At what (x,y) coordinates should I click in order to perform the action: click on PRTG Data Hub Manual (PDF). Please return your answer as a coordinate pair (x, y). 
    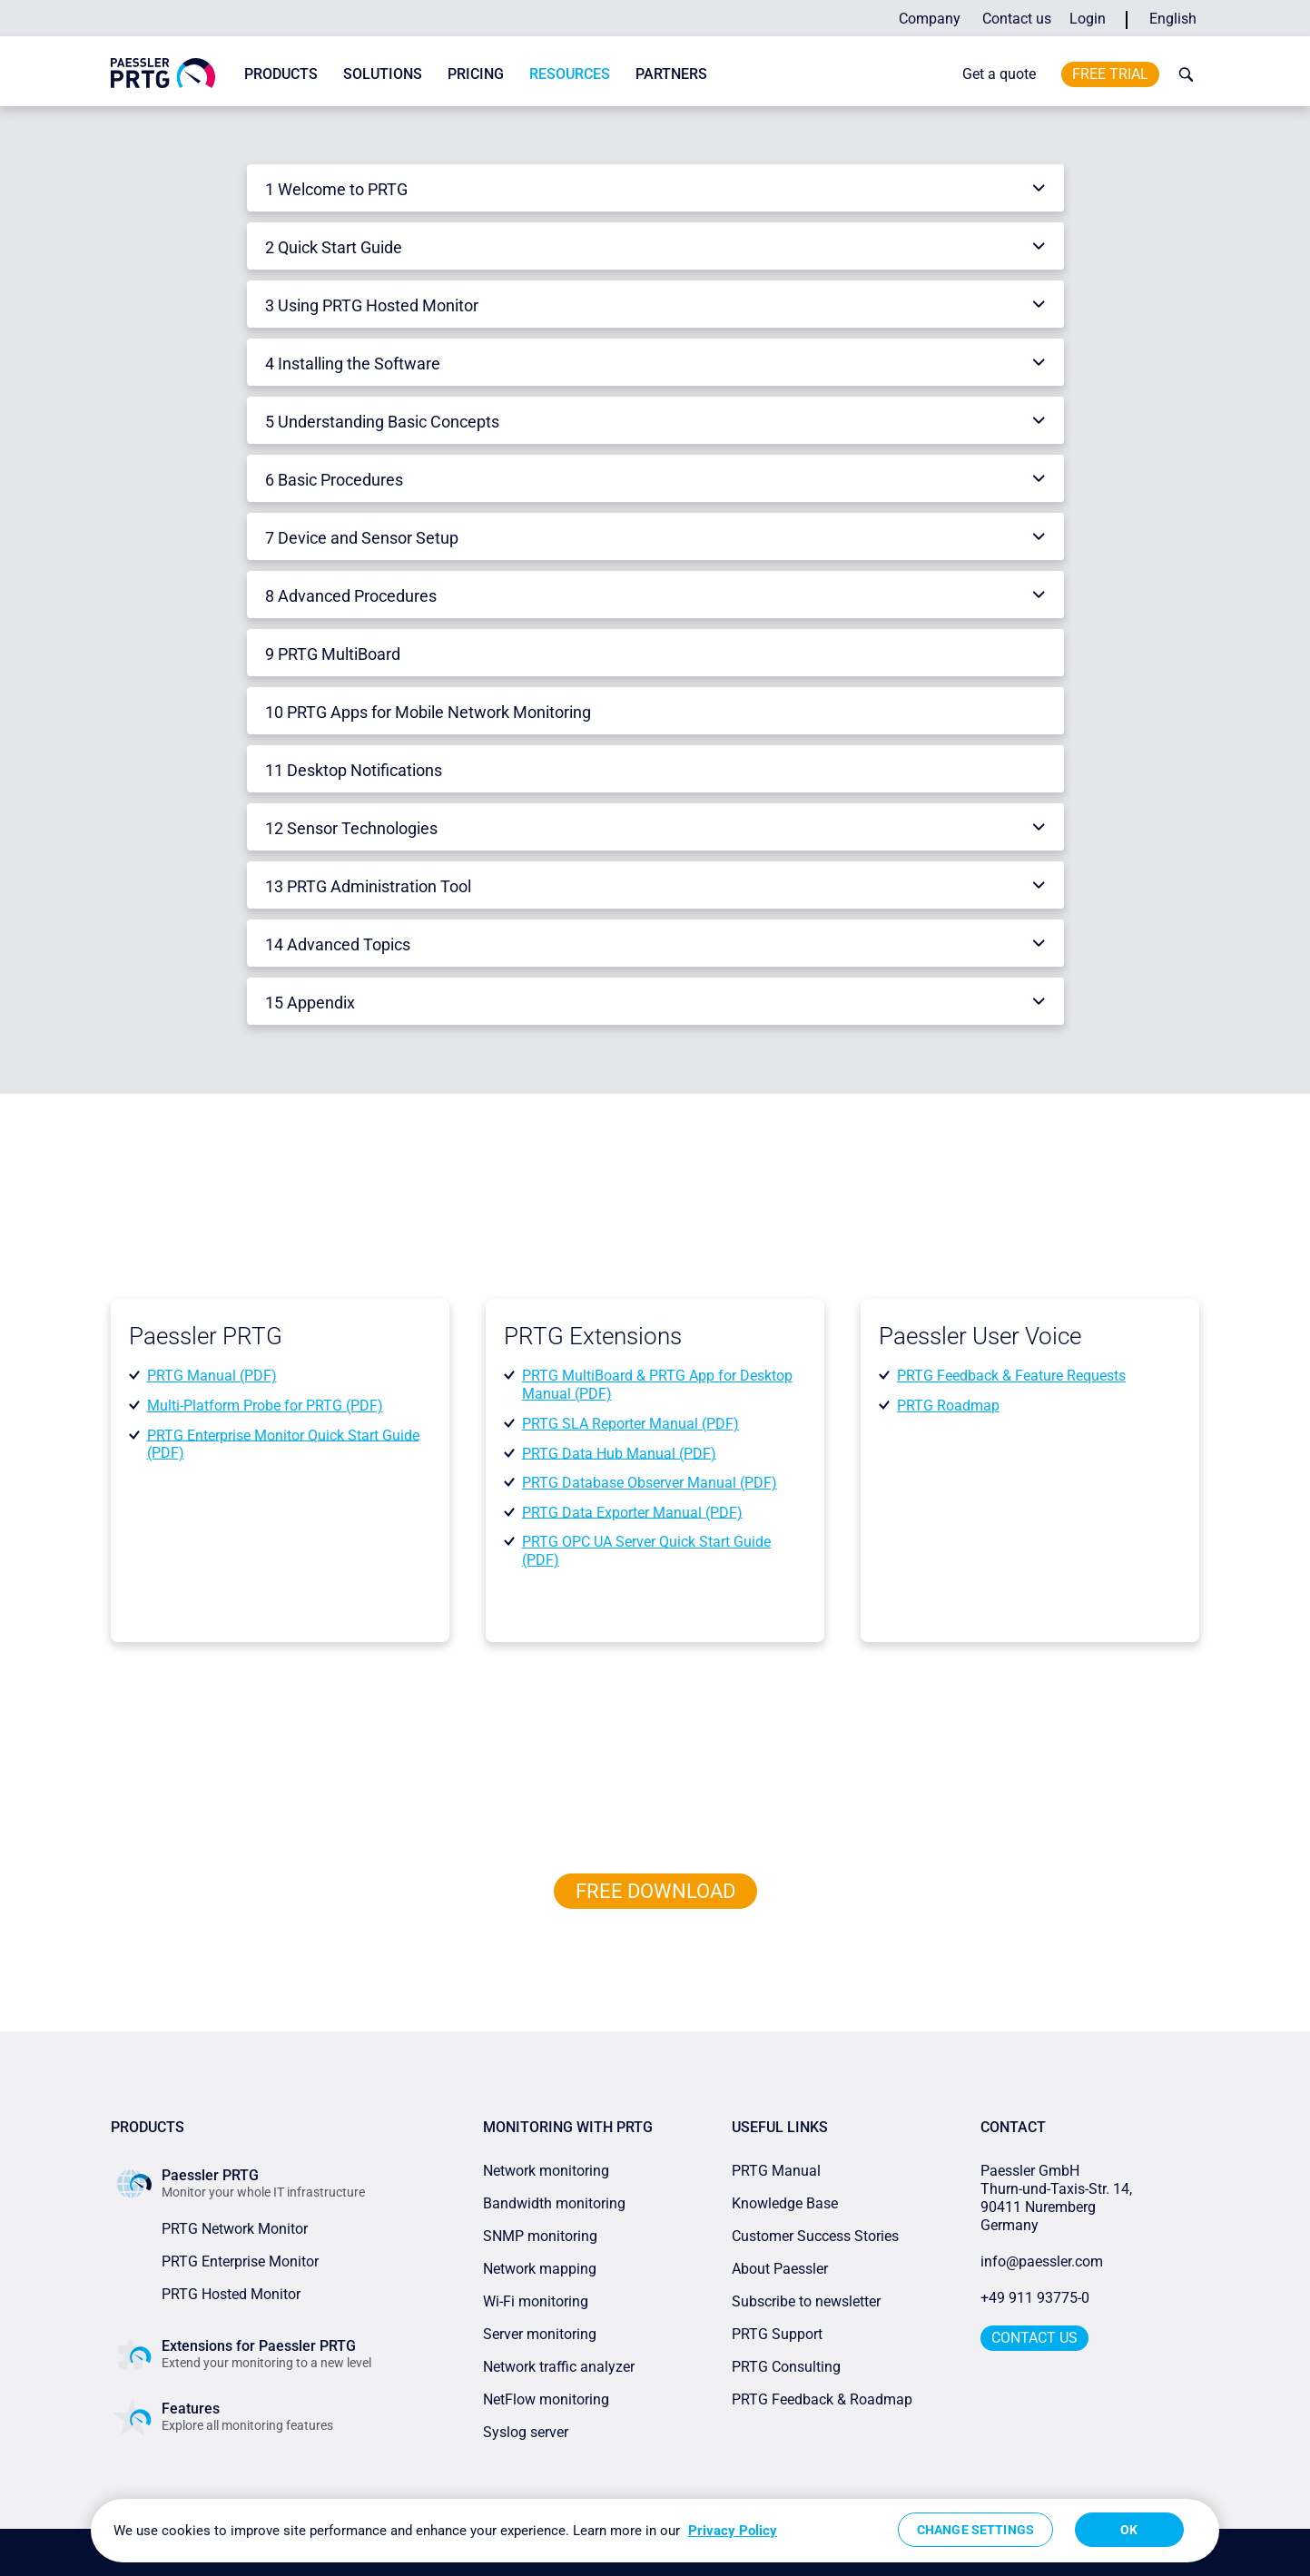
    Looking at the image, I should click on (619, 1452).